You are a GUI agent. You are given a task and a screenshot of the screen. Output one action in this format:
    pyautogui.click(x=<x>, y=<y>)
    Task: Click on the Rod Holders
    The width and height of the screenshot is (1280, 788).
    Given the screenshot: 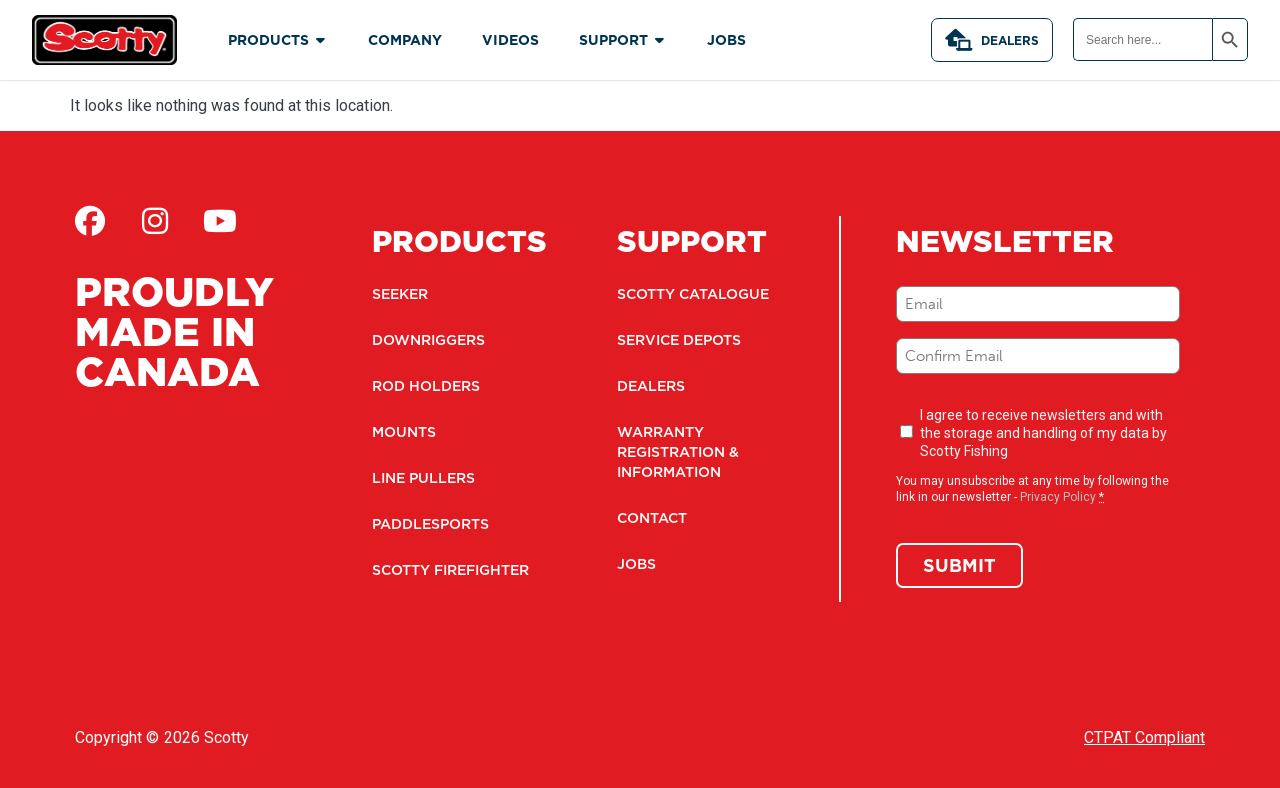 What is the action you would take?
    pyautogui.click(x=426, y=386)
    